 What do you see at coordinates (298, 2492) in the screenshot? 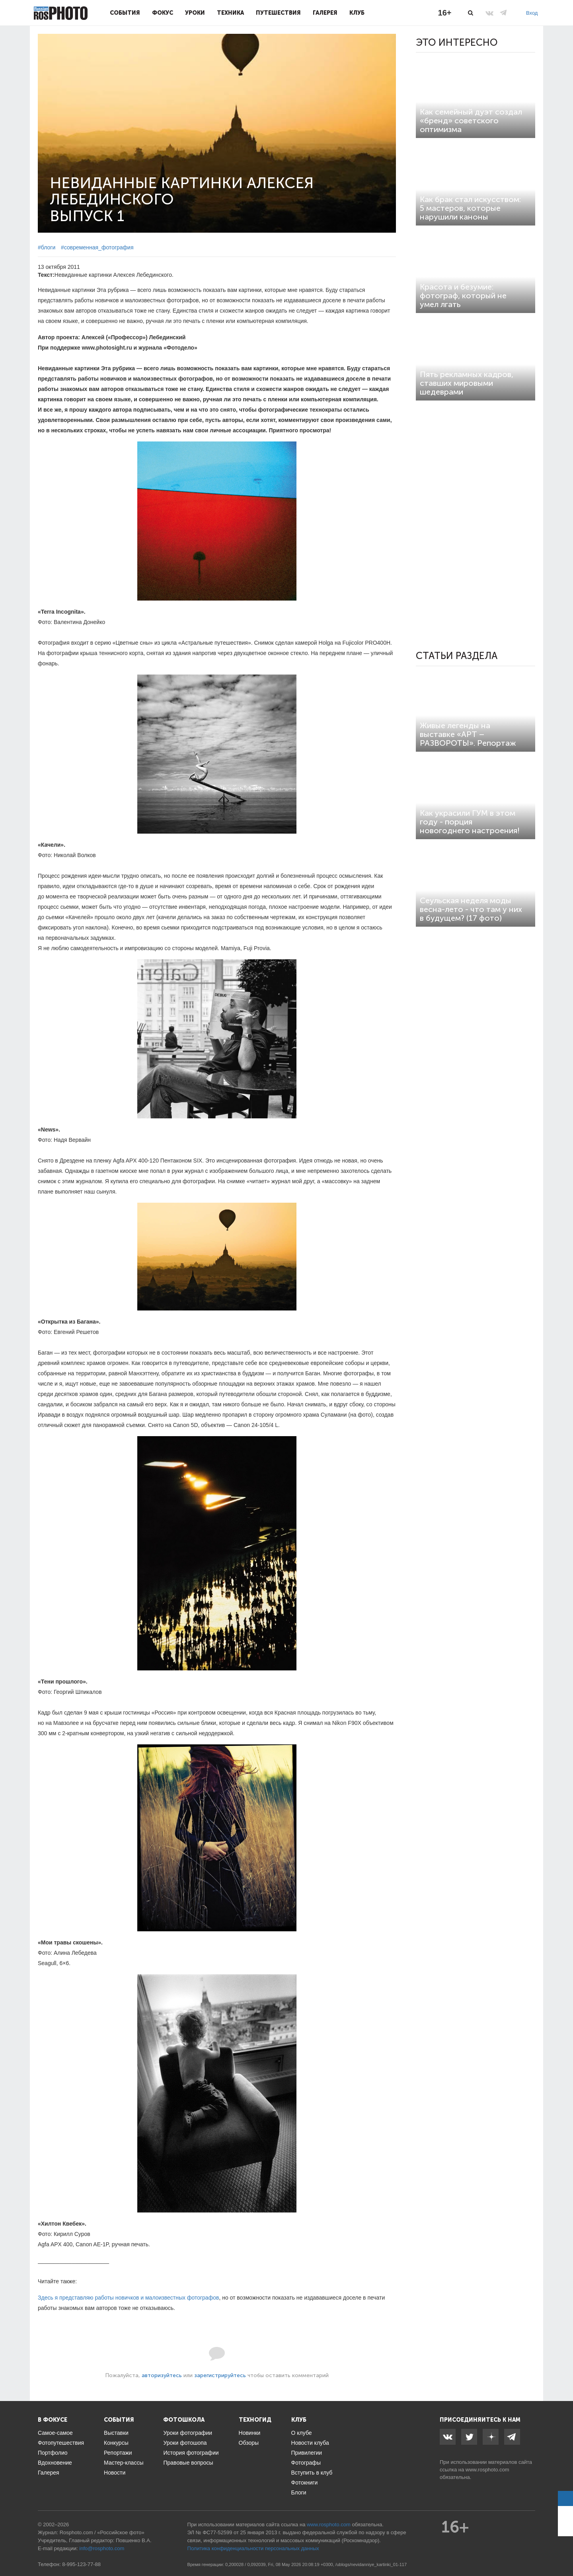
I see `Блоги` at bounding box center [298, 2492].